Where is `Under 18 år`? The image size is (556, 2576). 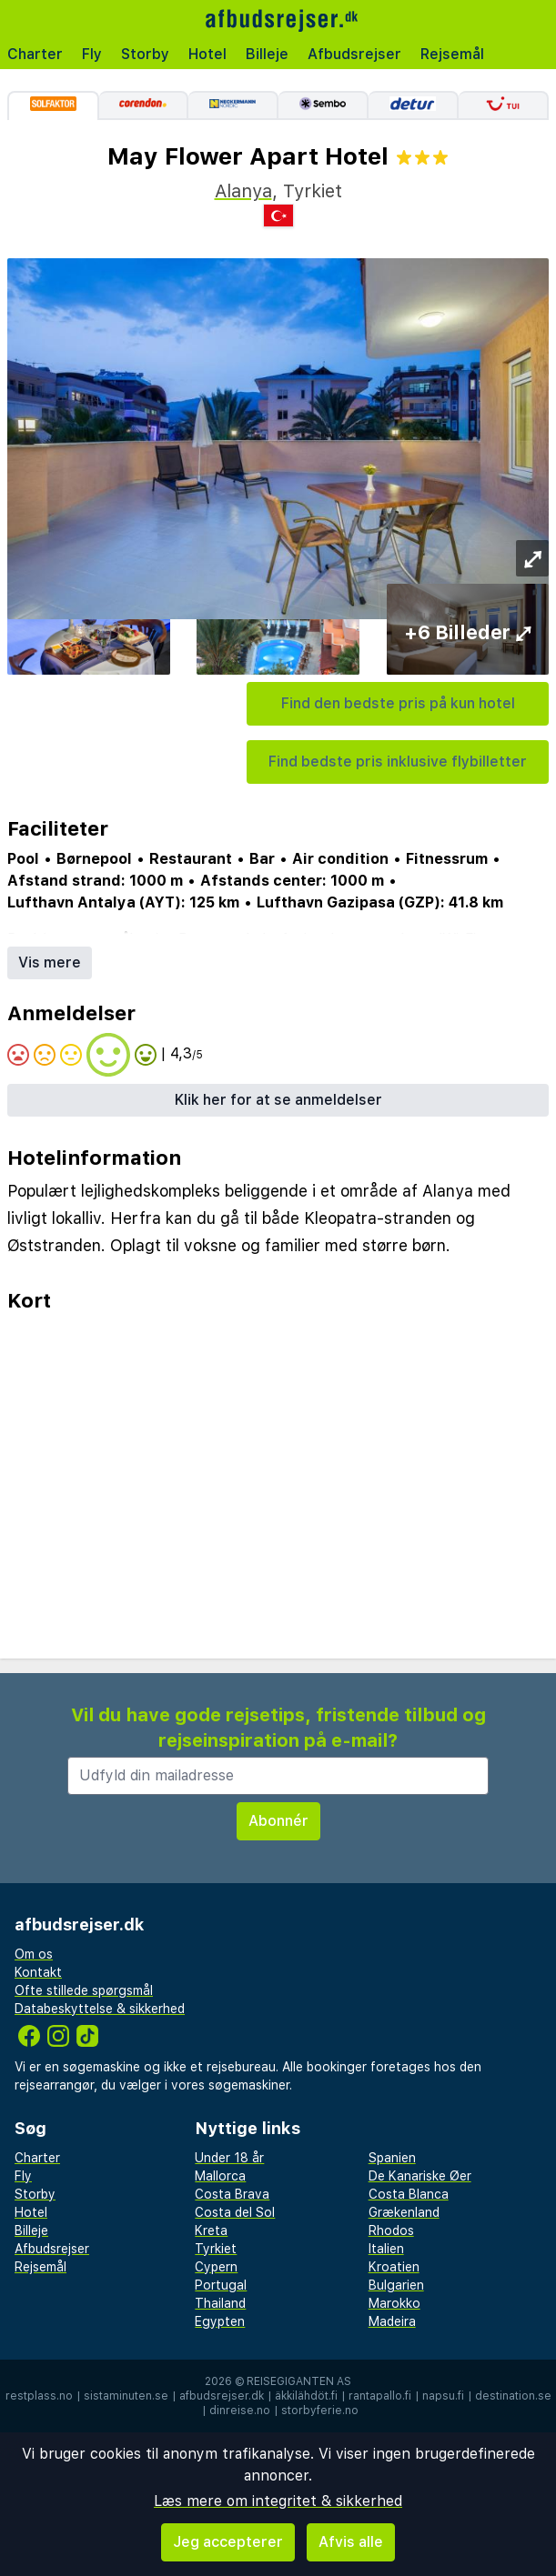 Under 18 år is located at coordinates (229, 2157).